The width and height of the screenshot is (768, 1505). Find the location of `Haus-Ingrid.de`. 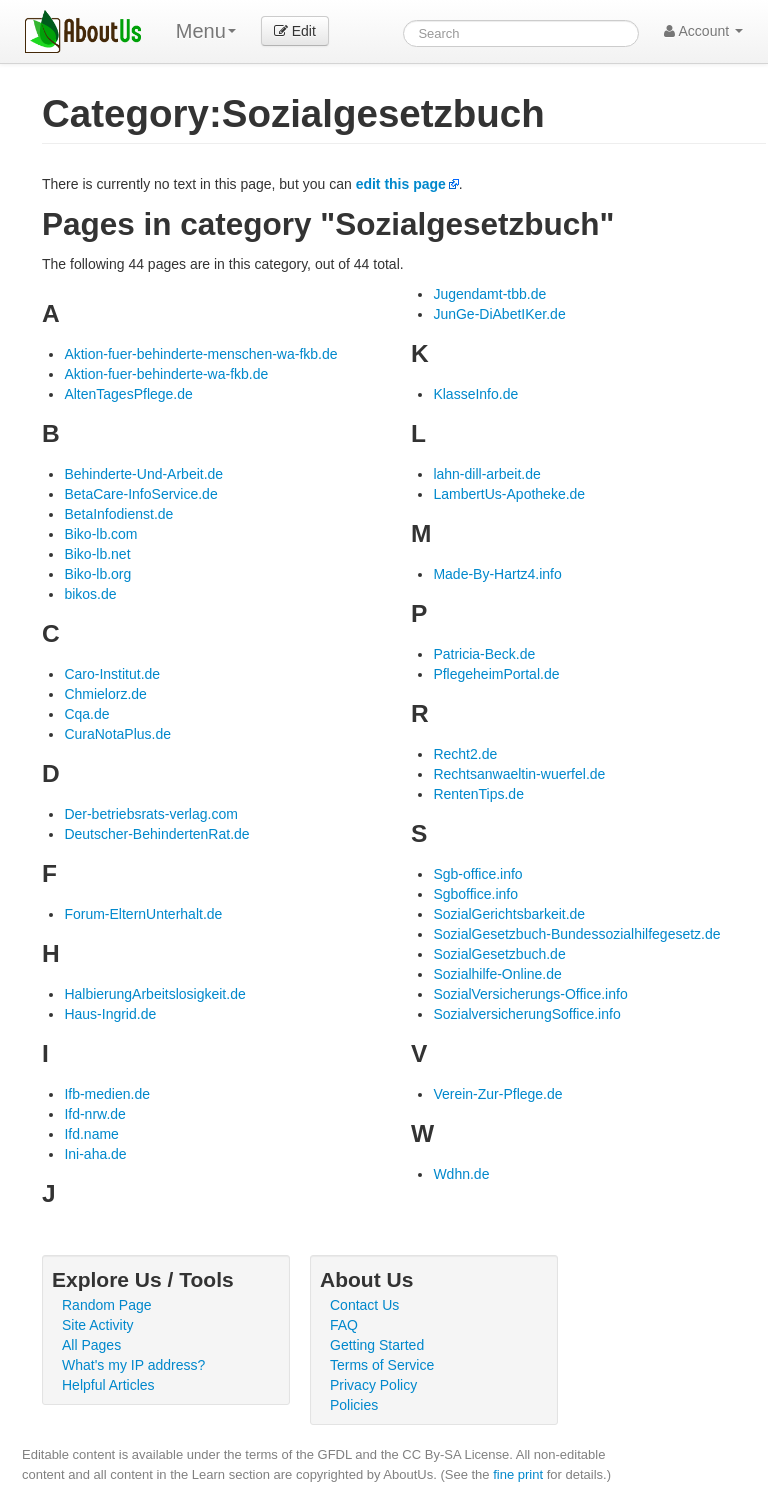

Haus-Ingrid.de is located at coordinates (110, 1014).